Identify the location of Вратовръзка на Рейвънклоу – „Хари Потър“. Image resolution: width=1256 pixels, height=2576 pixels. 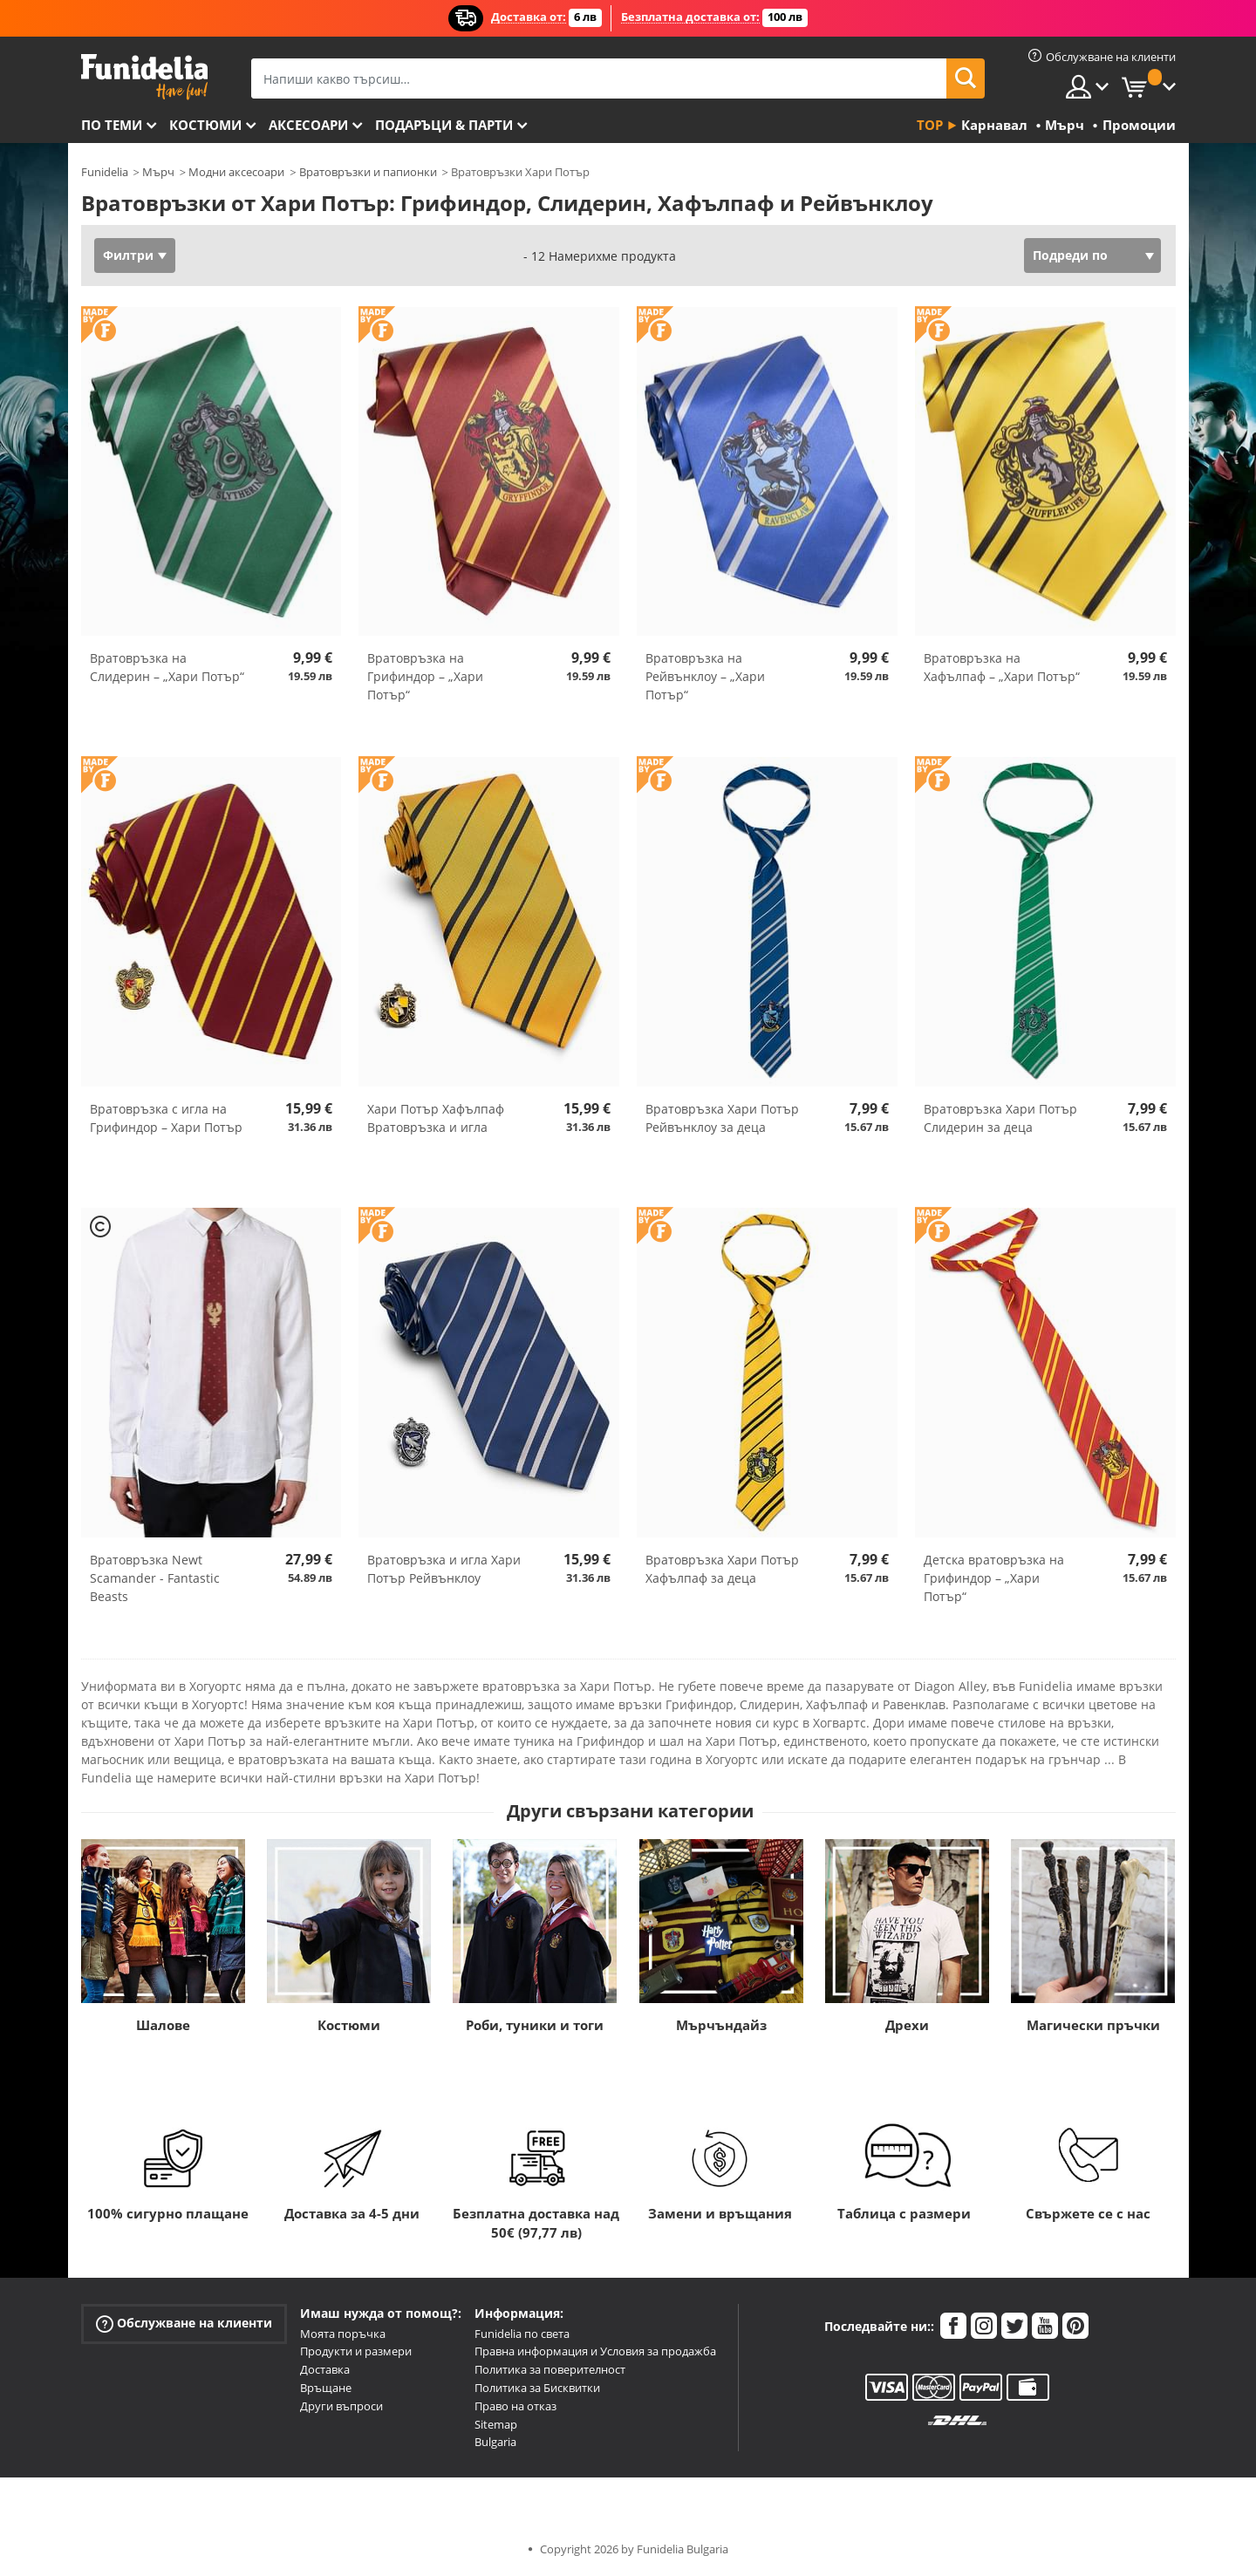
(705, 676).